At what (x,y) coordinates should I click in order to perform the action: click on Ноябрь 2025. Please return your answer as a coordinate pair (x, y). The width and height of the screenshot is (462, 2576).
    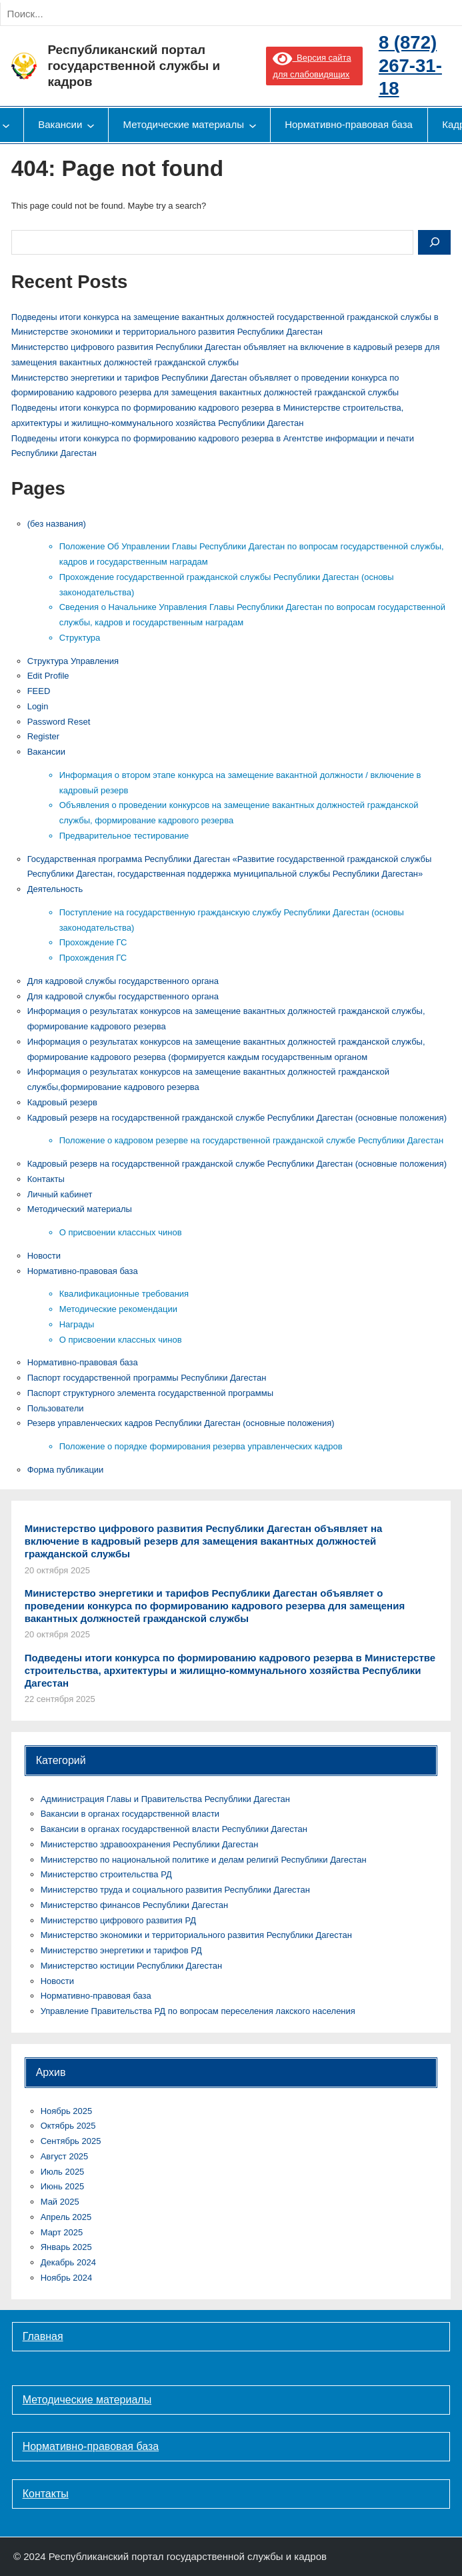
    Looking at the image, I should click on (67, 2111).